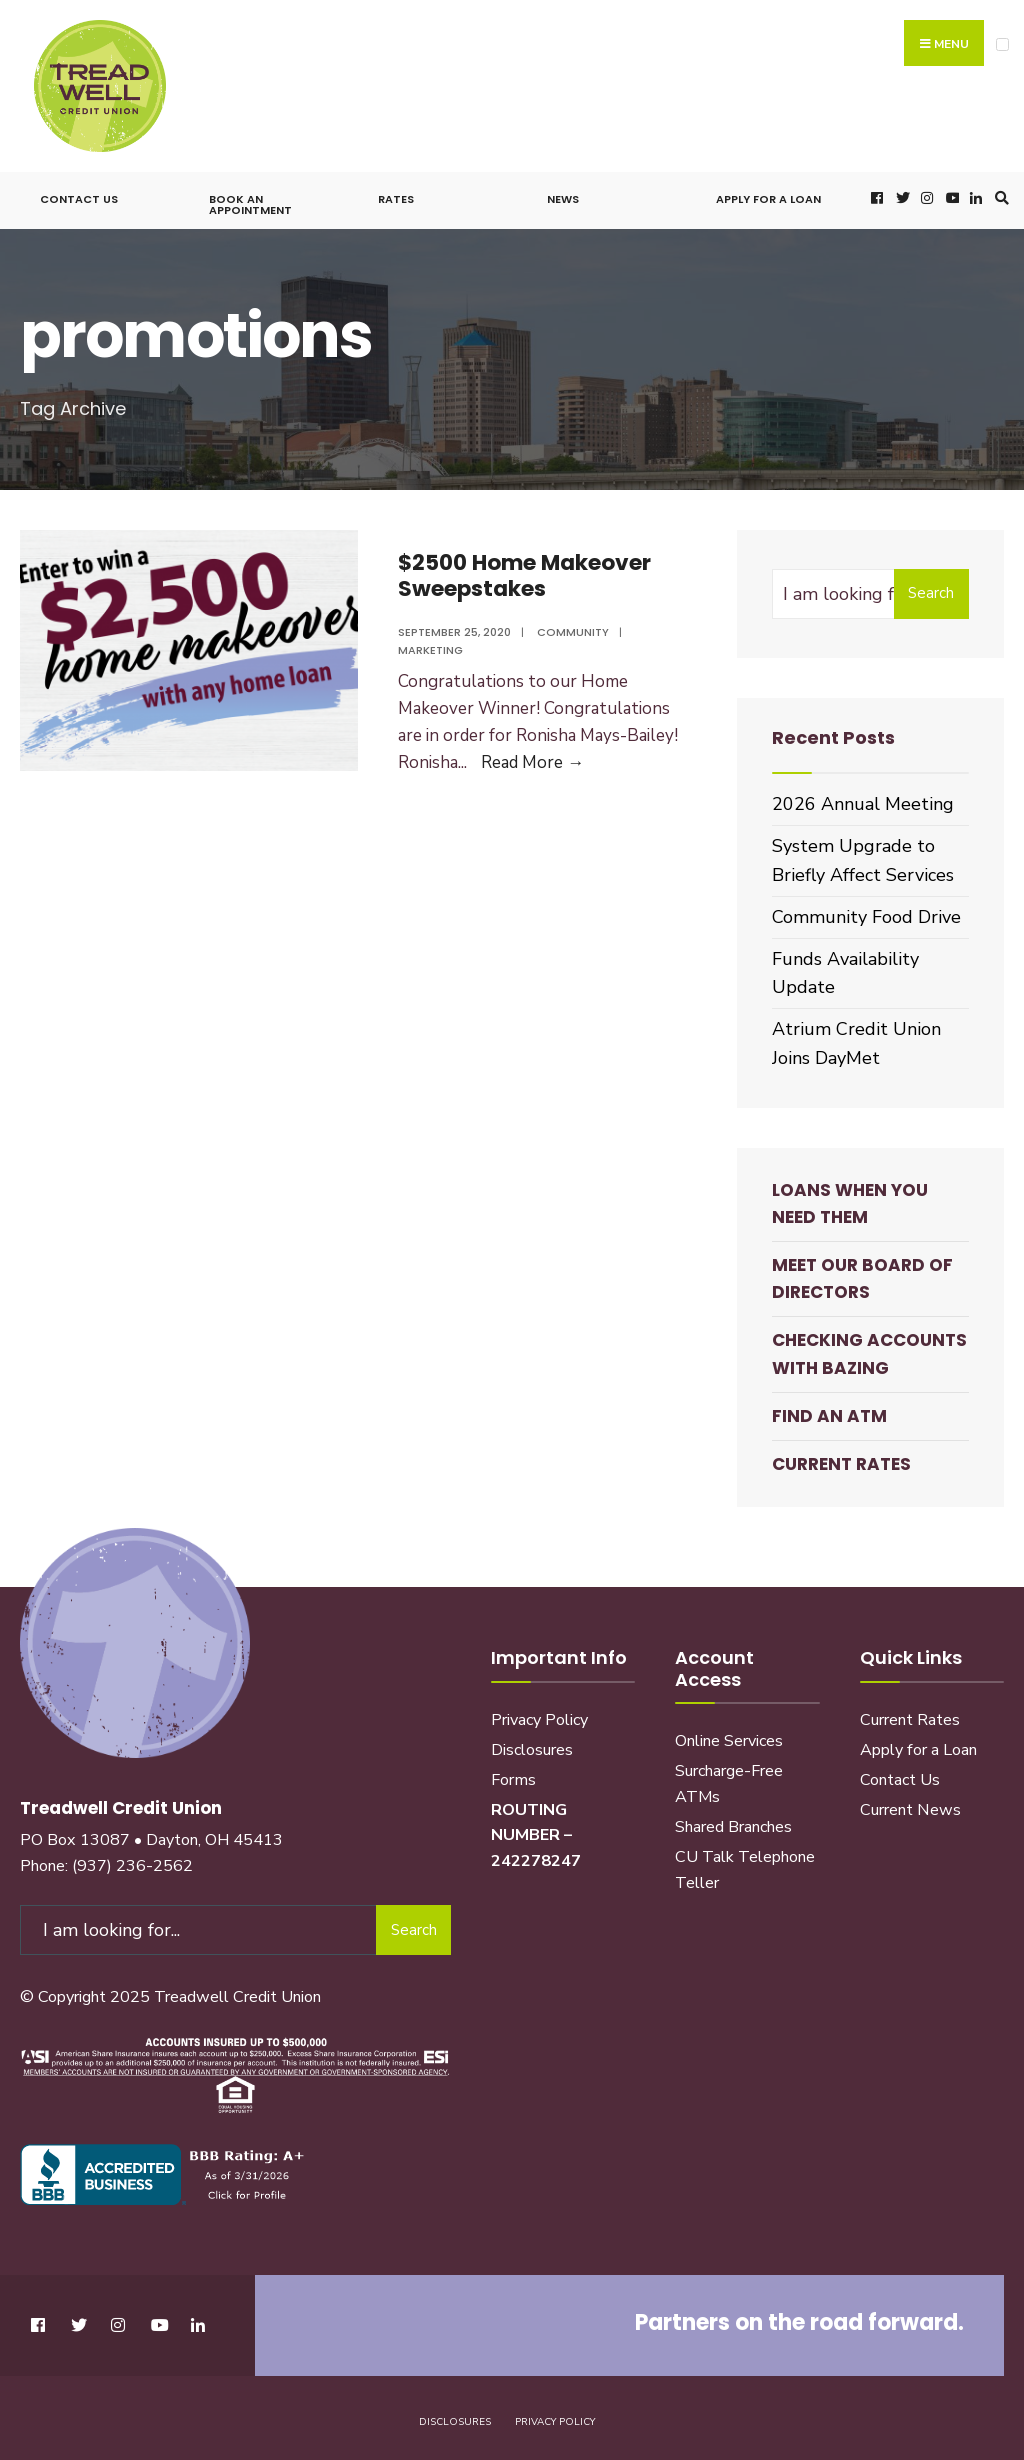 The height and width of the screenshot is (2460, 1024). I want to click on Community Food Drive, so click(866, 914).